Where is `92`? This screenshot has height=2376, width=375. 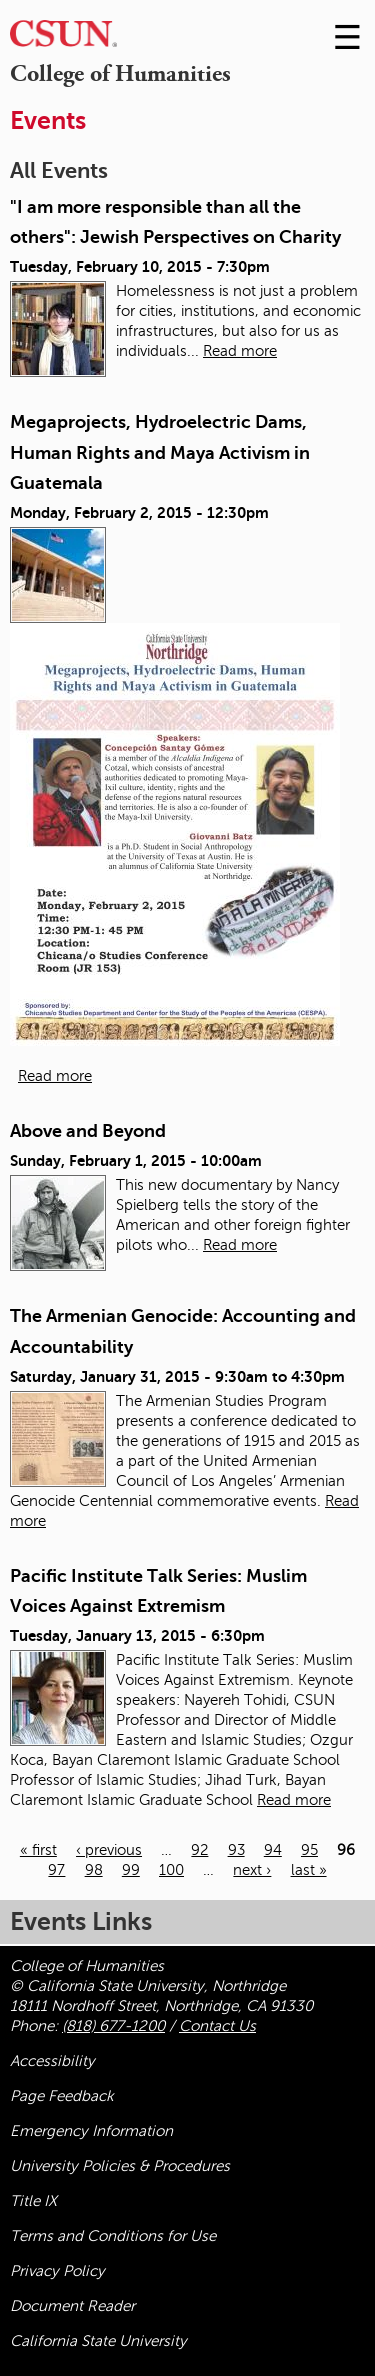
92 is located at coordinates (199, 1850).